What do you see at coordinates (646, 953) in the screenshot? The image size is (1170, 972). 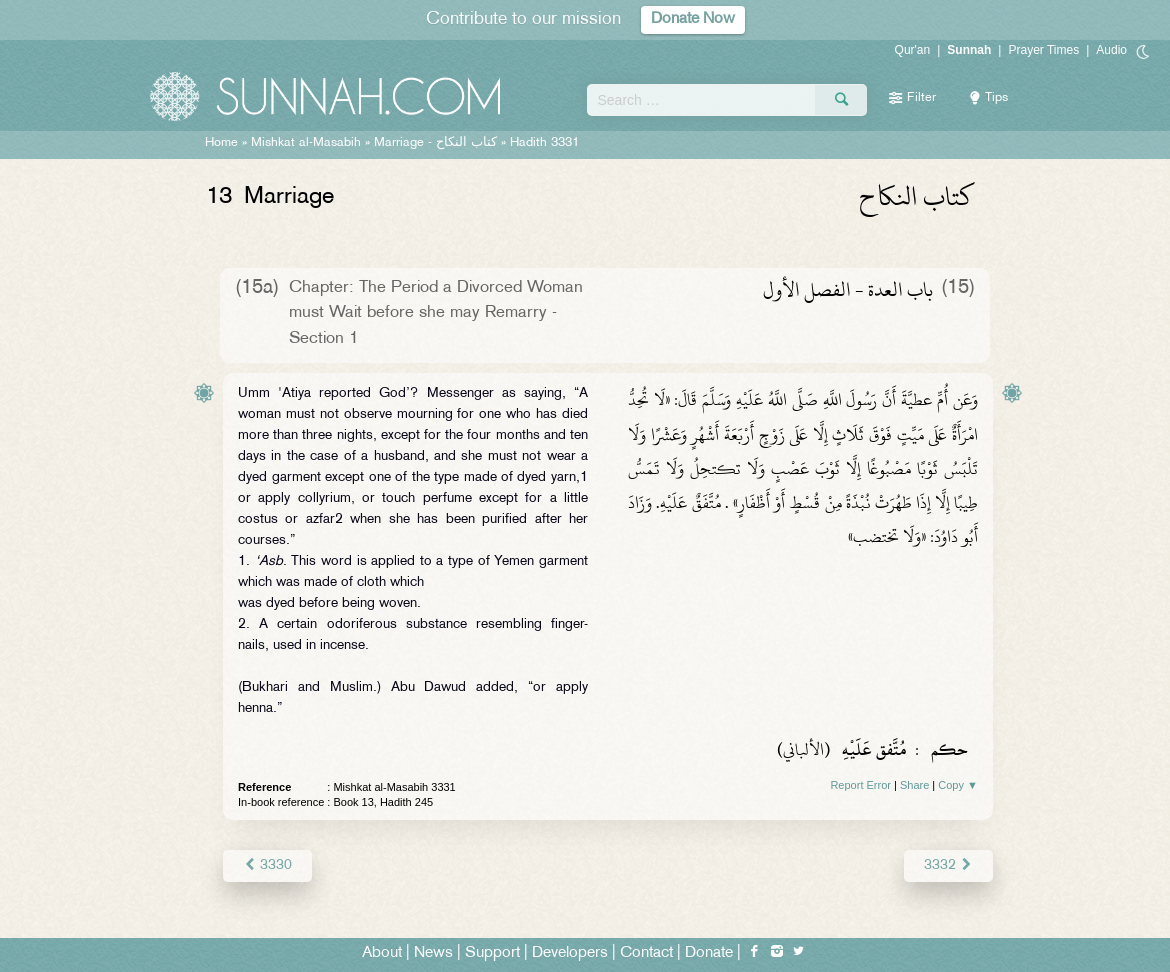 I see `Contact` at bounding box center [646, 953].